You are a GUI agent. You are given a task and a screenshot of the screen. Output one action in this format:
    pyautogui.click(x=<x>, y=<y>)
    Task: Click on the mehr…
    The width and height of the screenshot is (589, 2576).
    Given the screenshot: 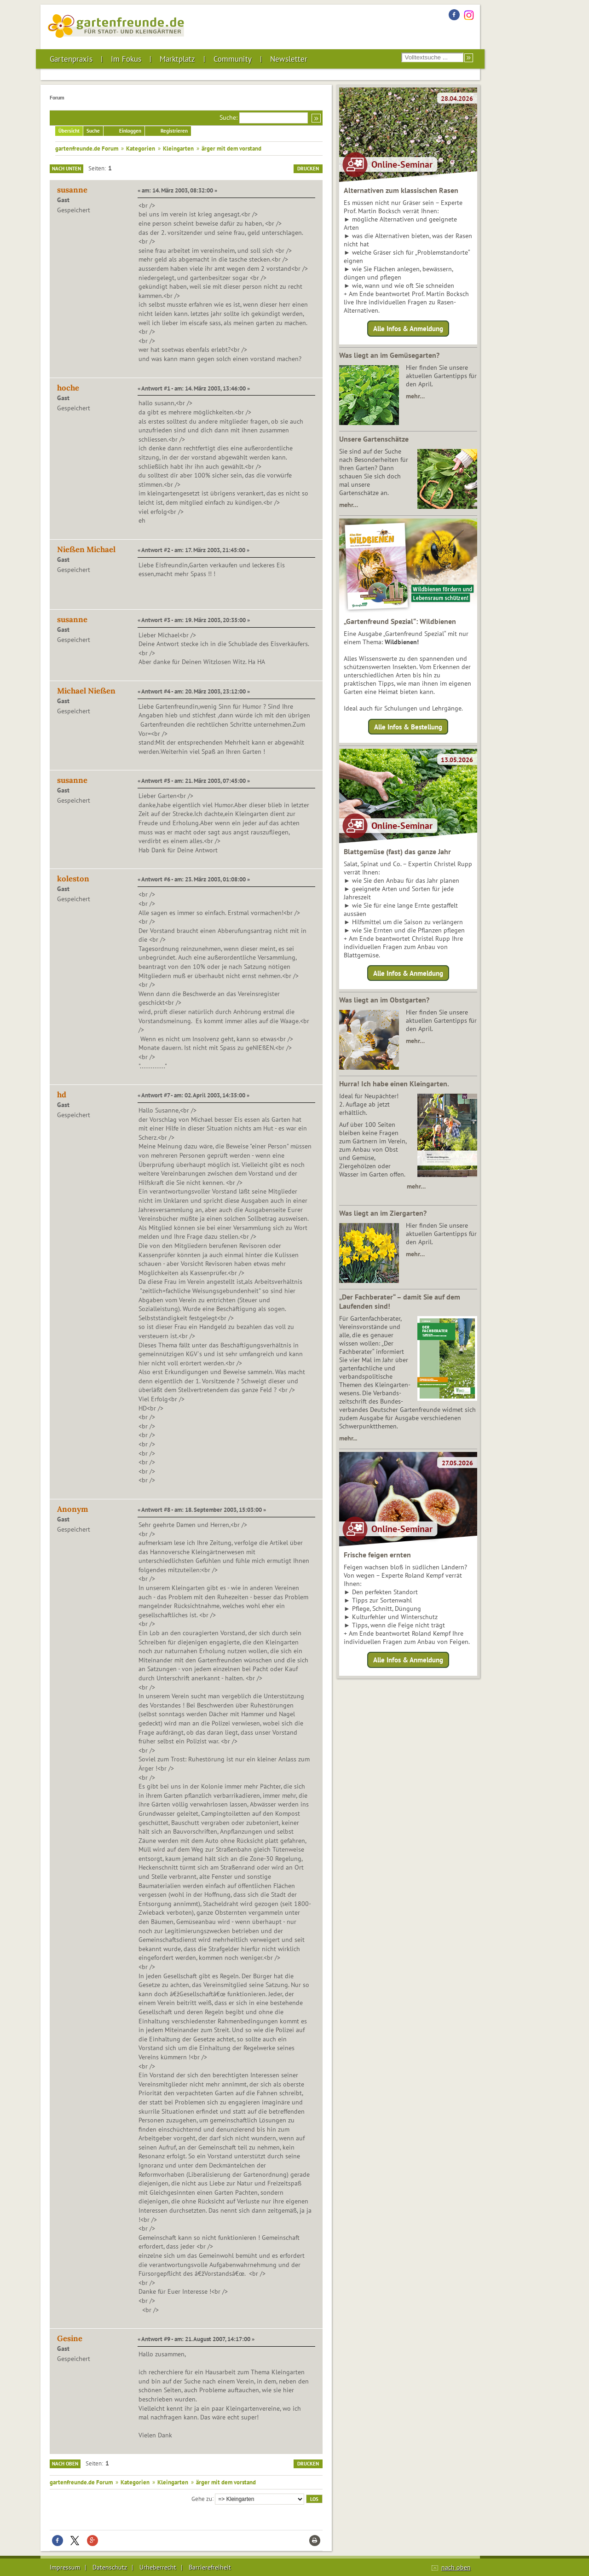 What is the action you would take?
    pyautogui.click(x=415, y=396)
    